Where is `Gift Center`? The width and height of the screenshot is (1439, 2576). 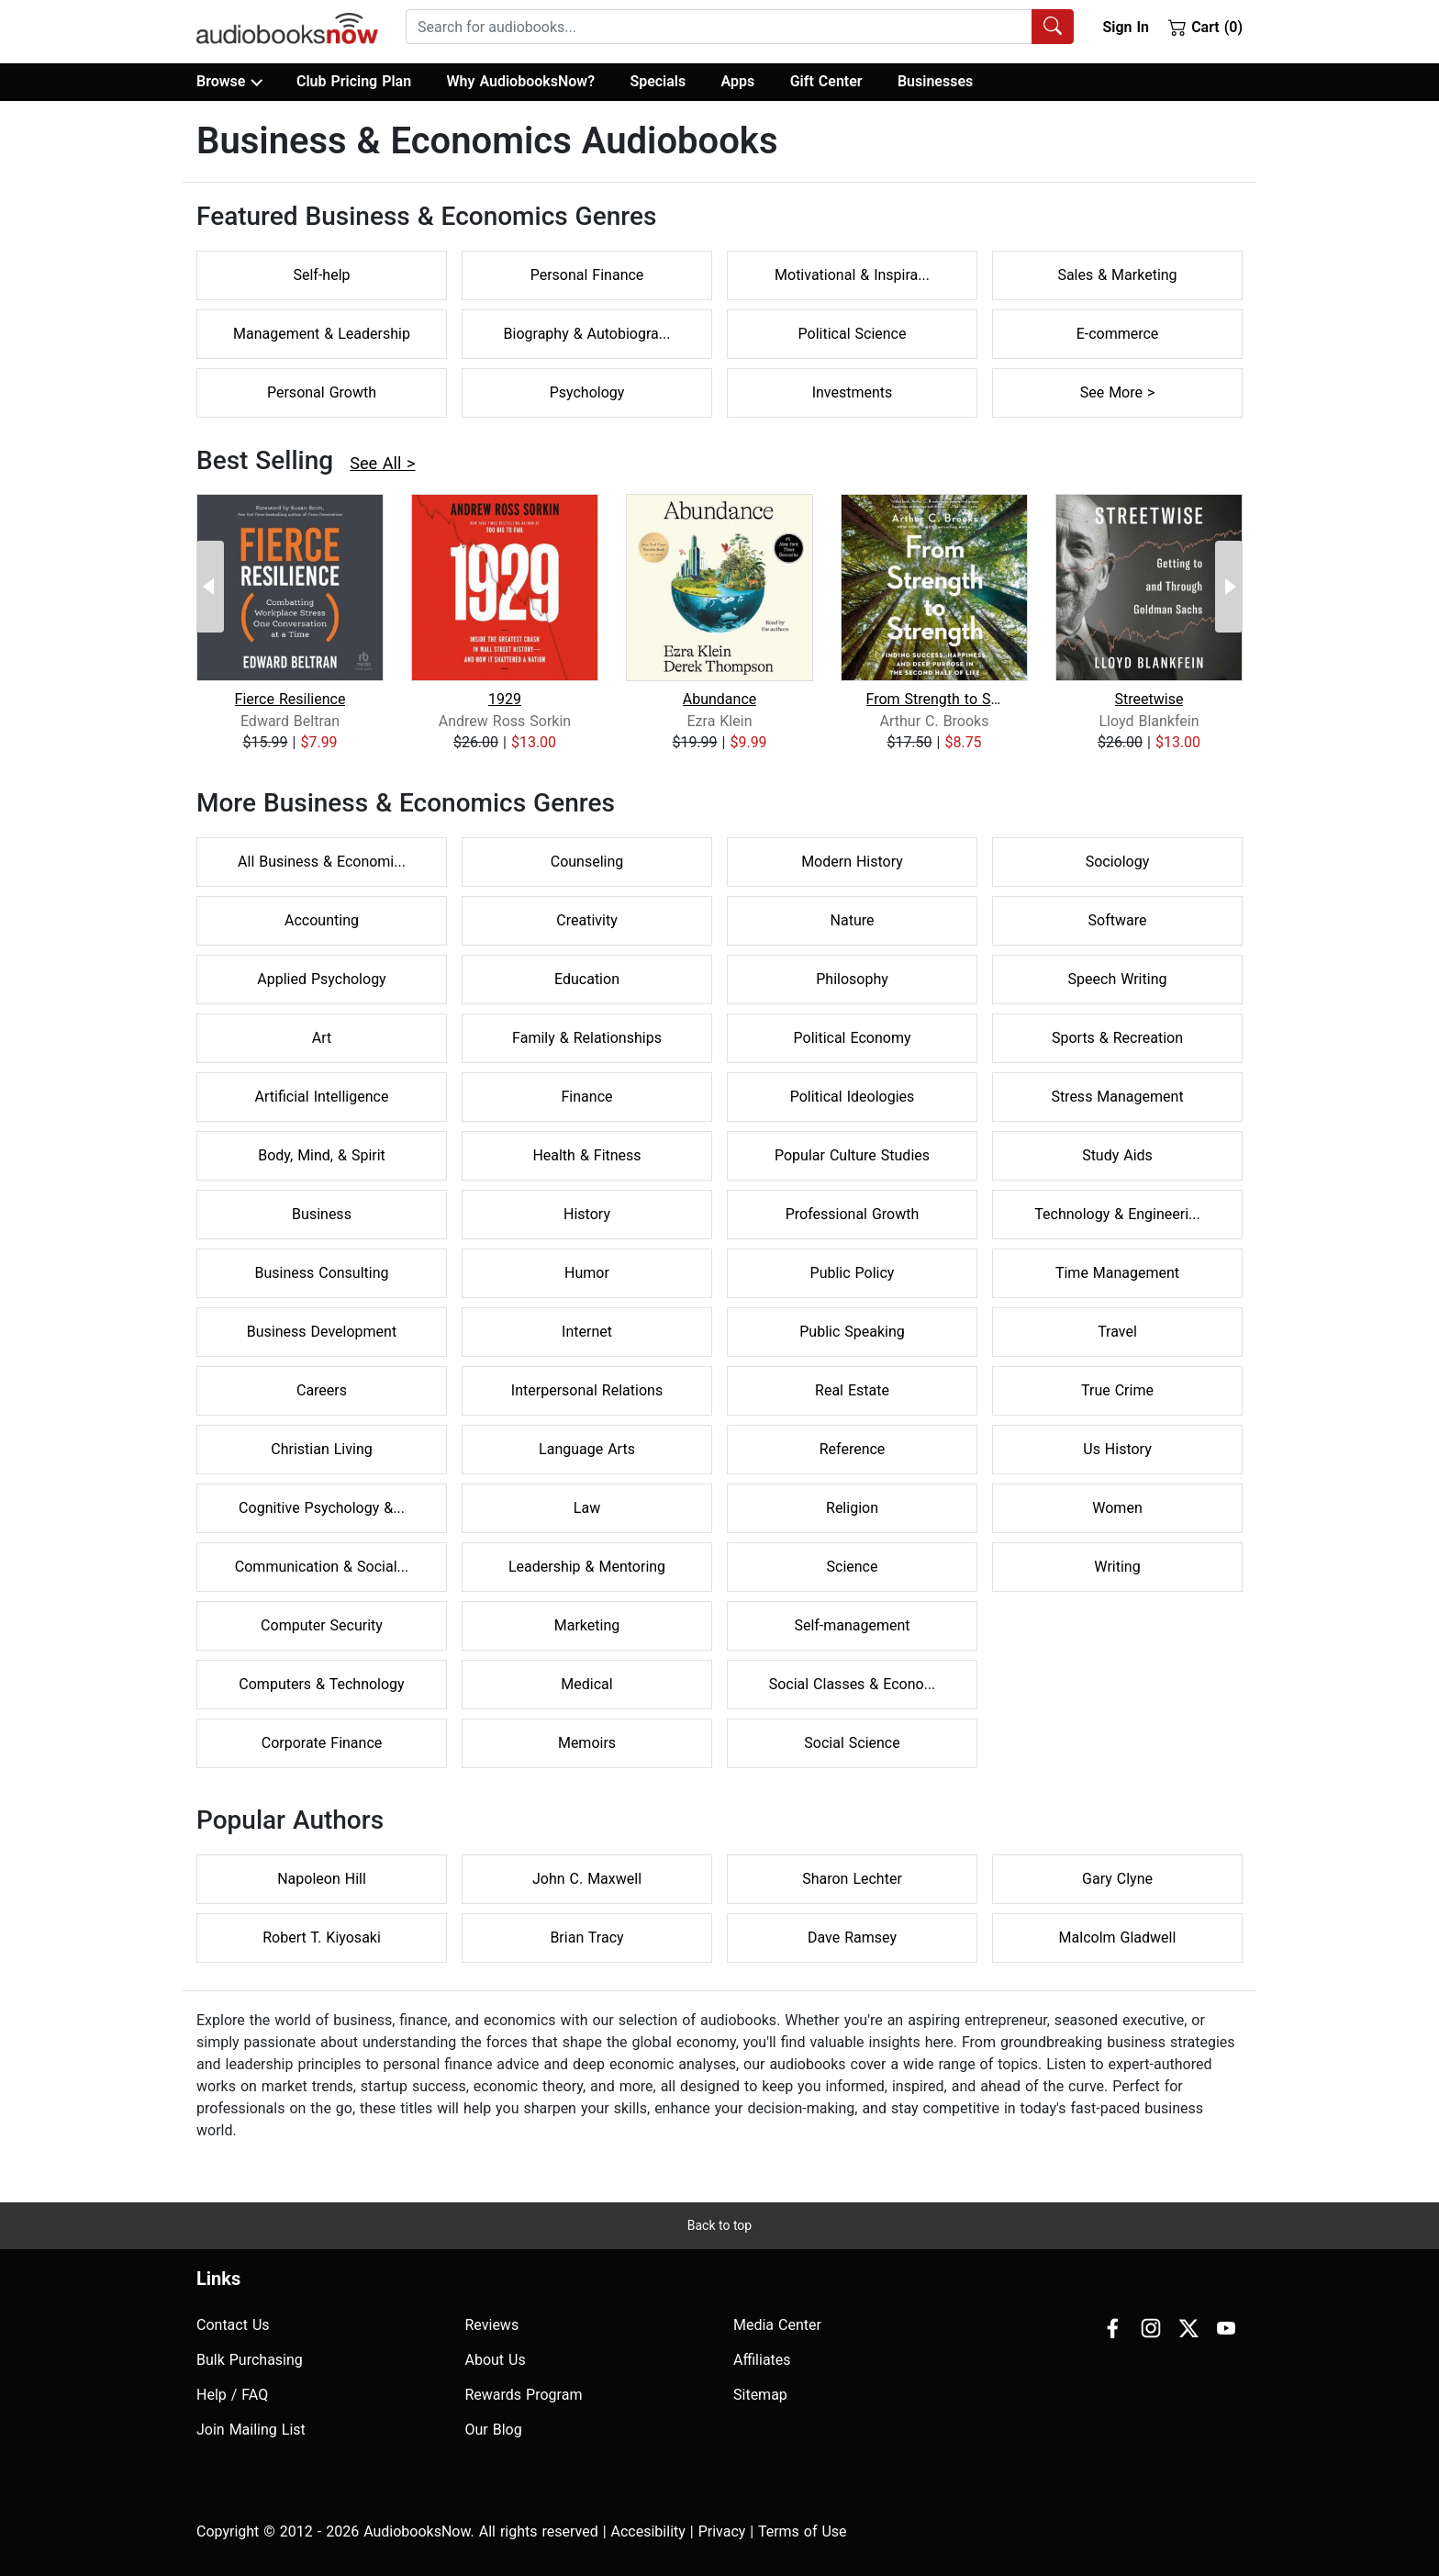
Gift Center is located at coordinates (826, 81).